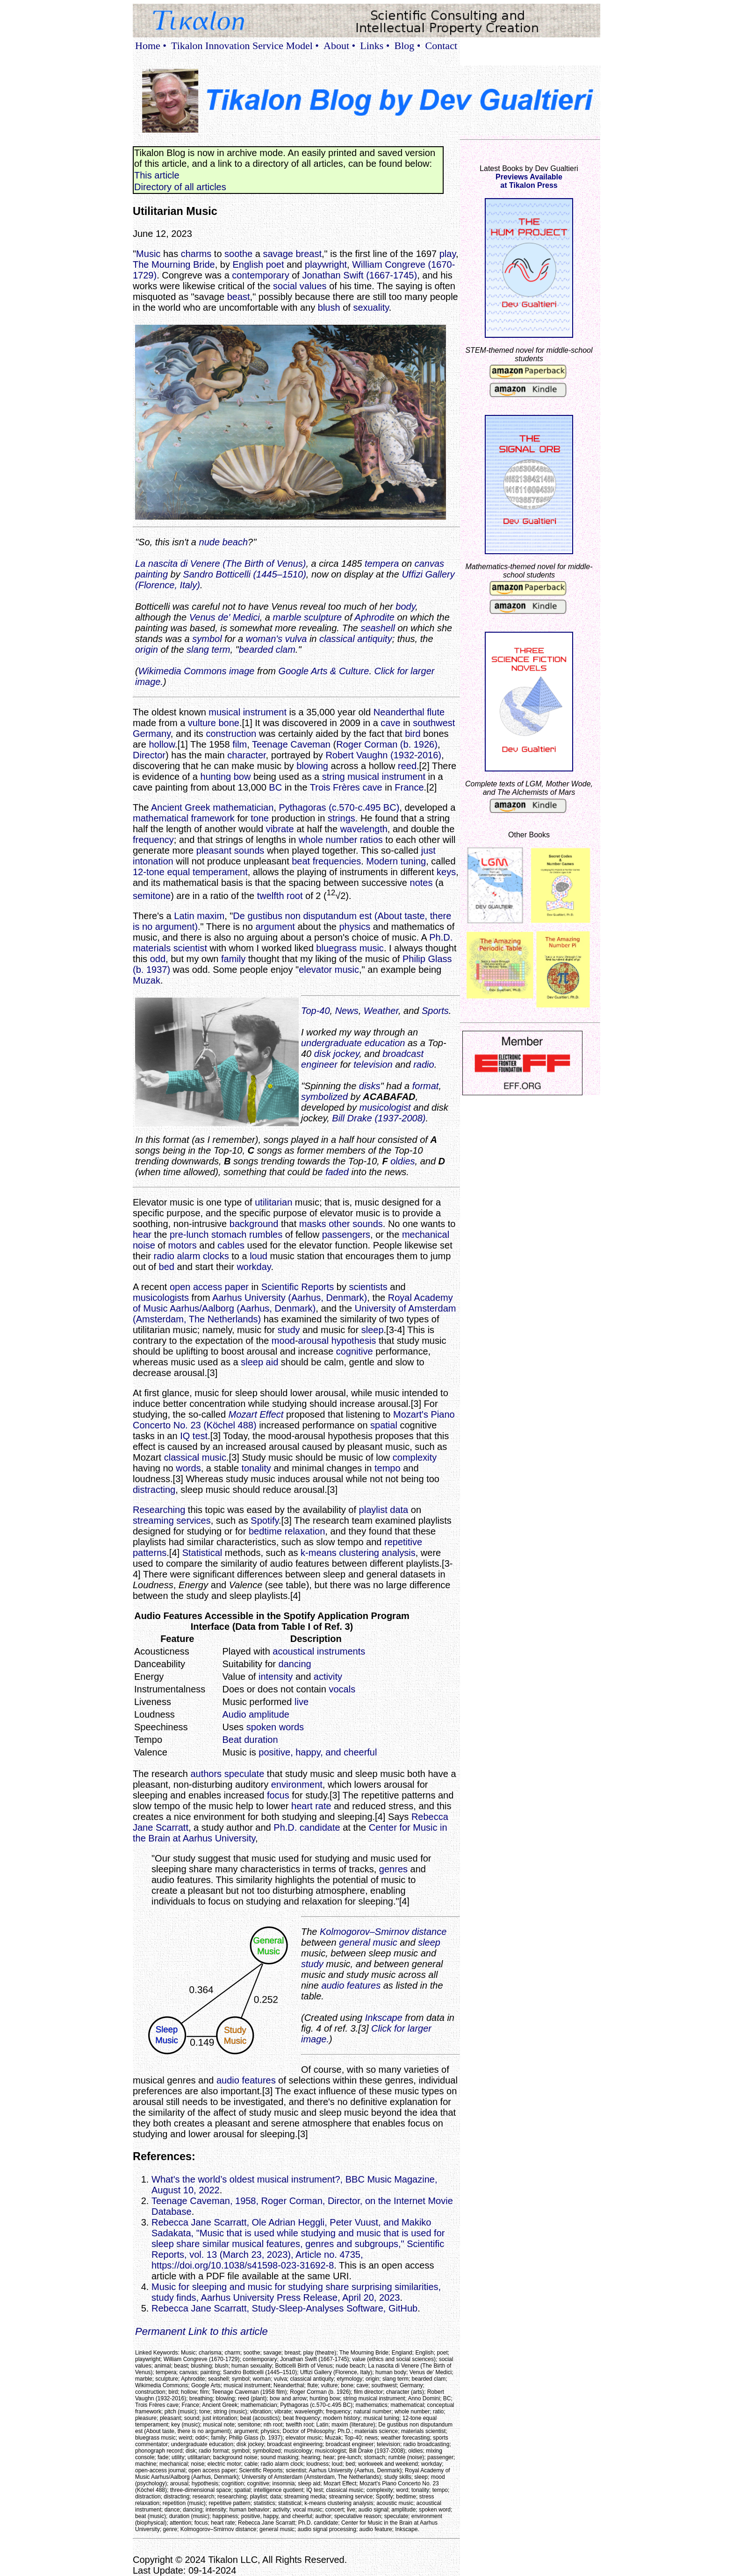 This screenshot has height=2576, width=733. I want to click on tonality, so click(256, 1468).